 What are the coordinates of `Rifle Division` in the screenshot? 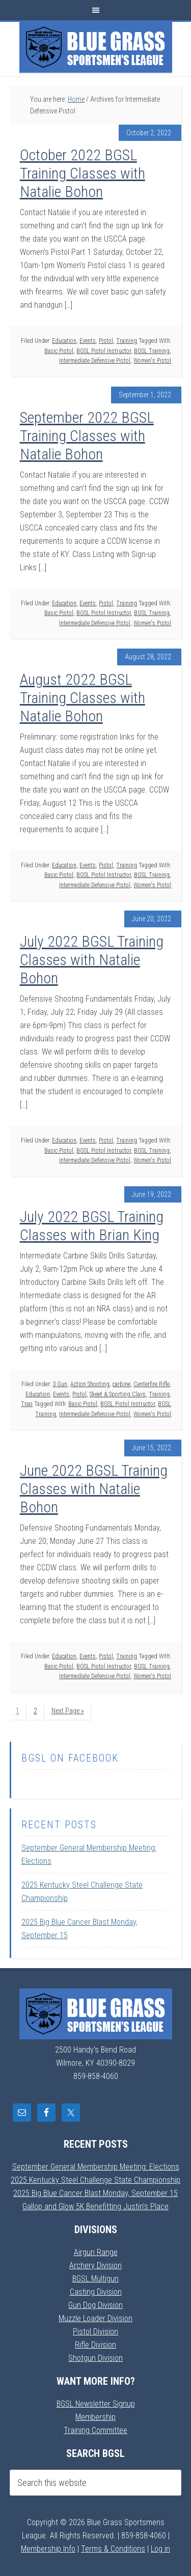 It's located at (95, 2345).